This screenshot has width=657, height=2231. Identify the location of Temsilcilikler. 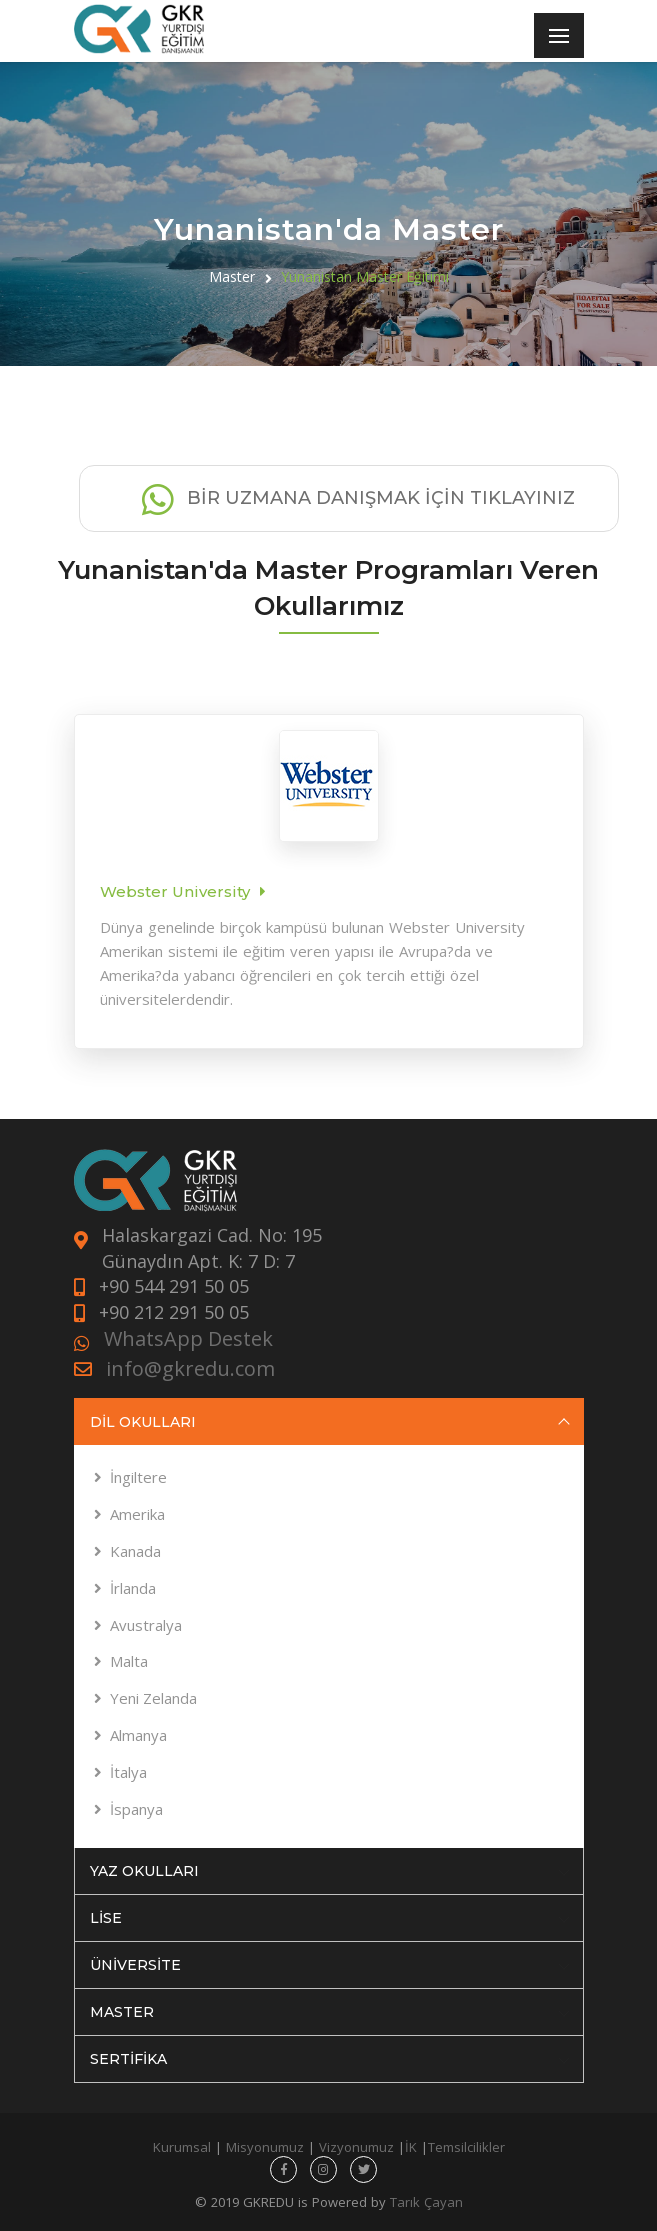
(466, 2147).